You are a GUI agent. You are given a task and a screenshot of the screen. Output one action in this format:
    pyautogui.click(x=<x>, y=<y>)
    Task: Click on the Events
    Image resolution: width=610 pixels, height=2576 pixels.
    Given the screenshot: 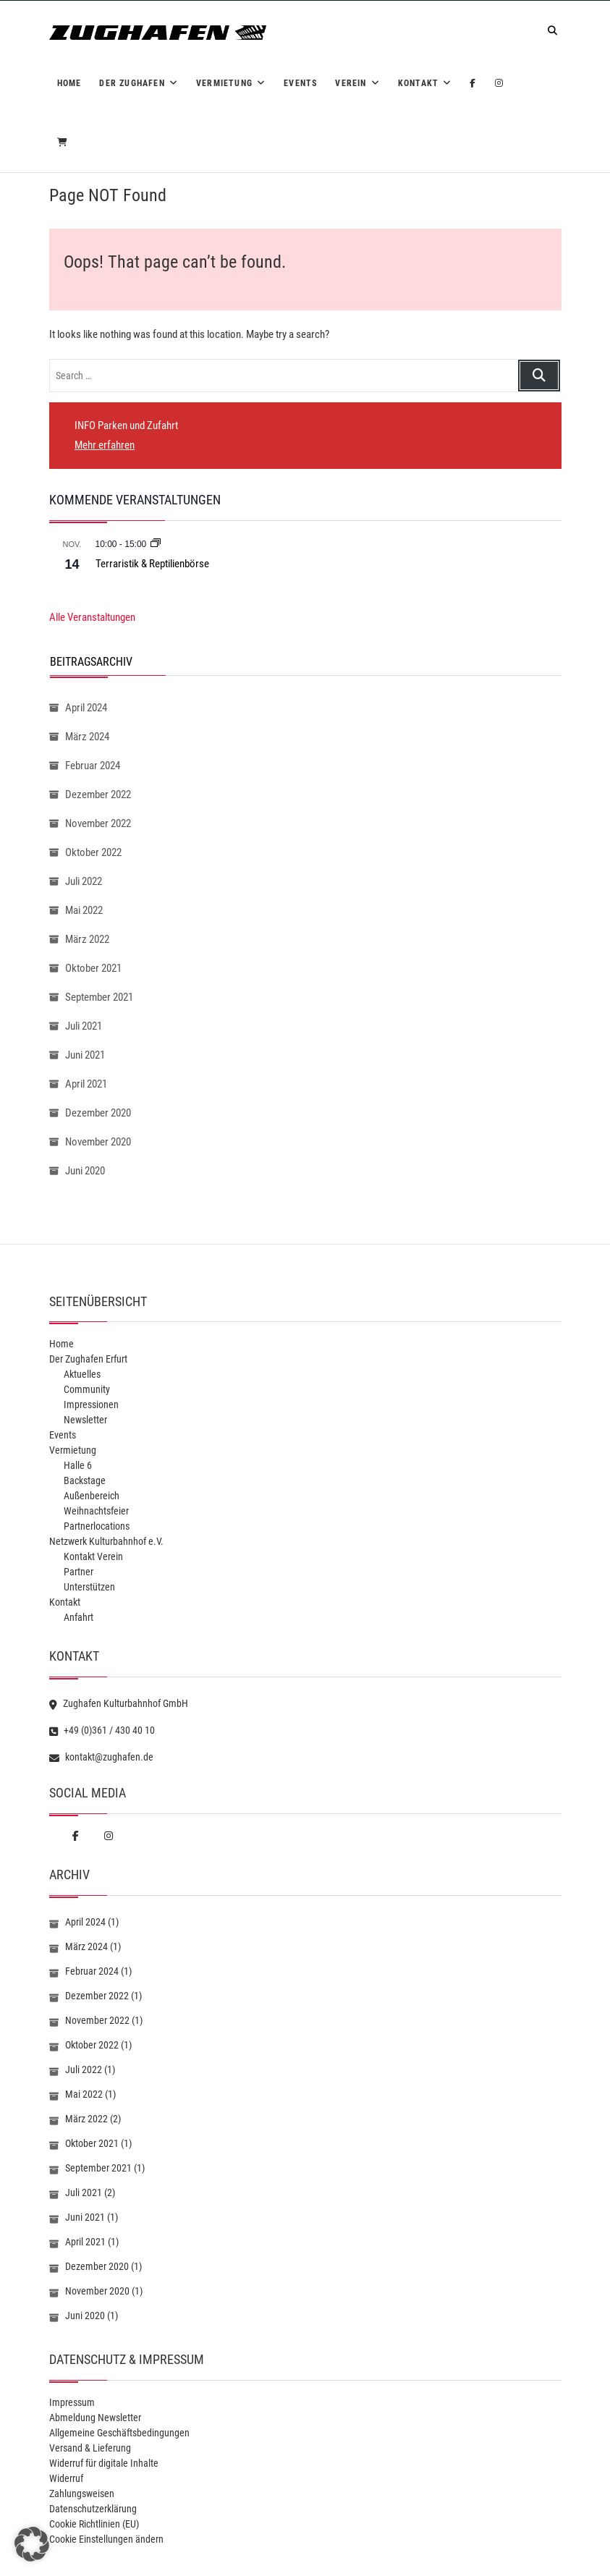 What is the action you would take?
    pyautogui.click(x=300, y=83)
    